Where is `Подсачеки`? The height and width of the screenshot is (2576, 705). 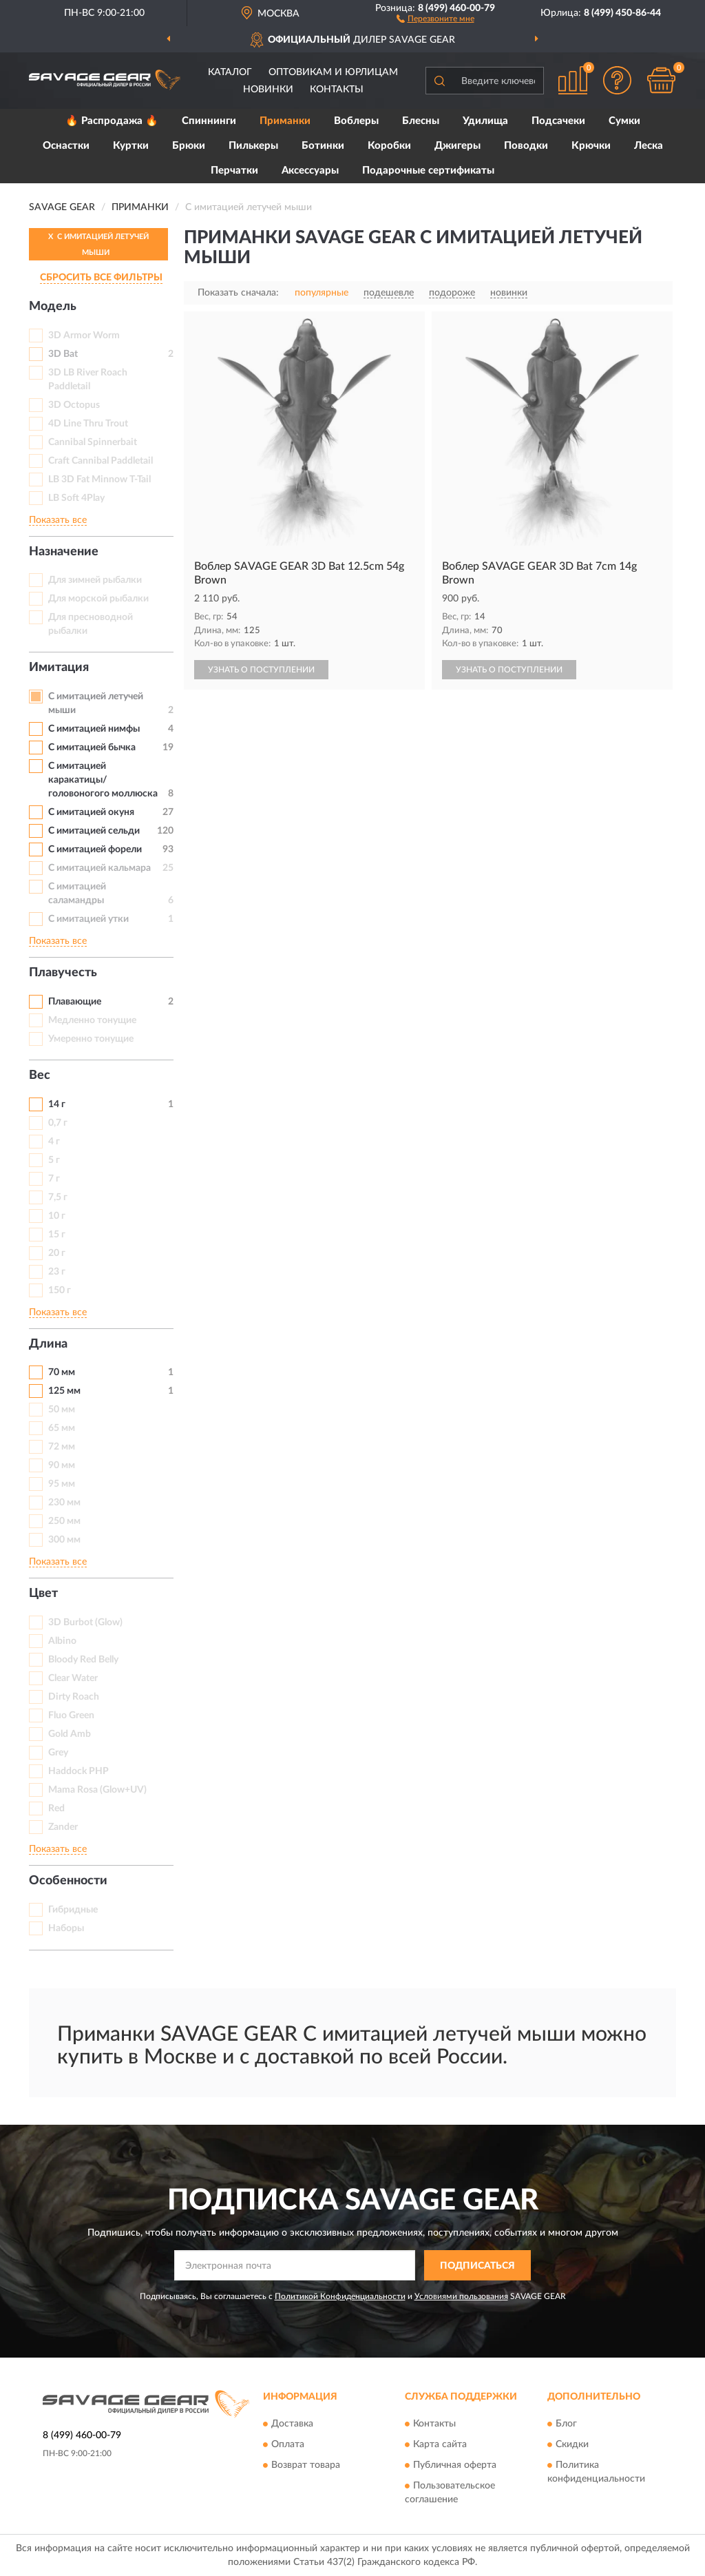 Подсачеки is located at coordinates (558, 121).